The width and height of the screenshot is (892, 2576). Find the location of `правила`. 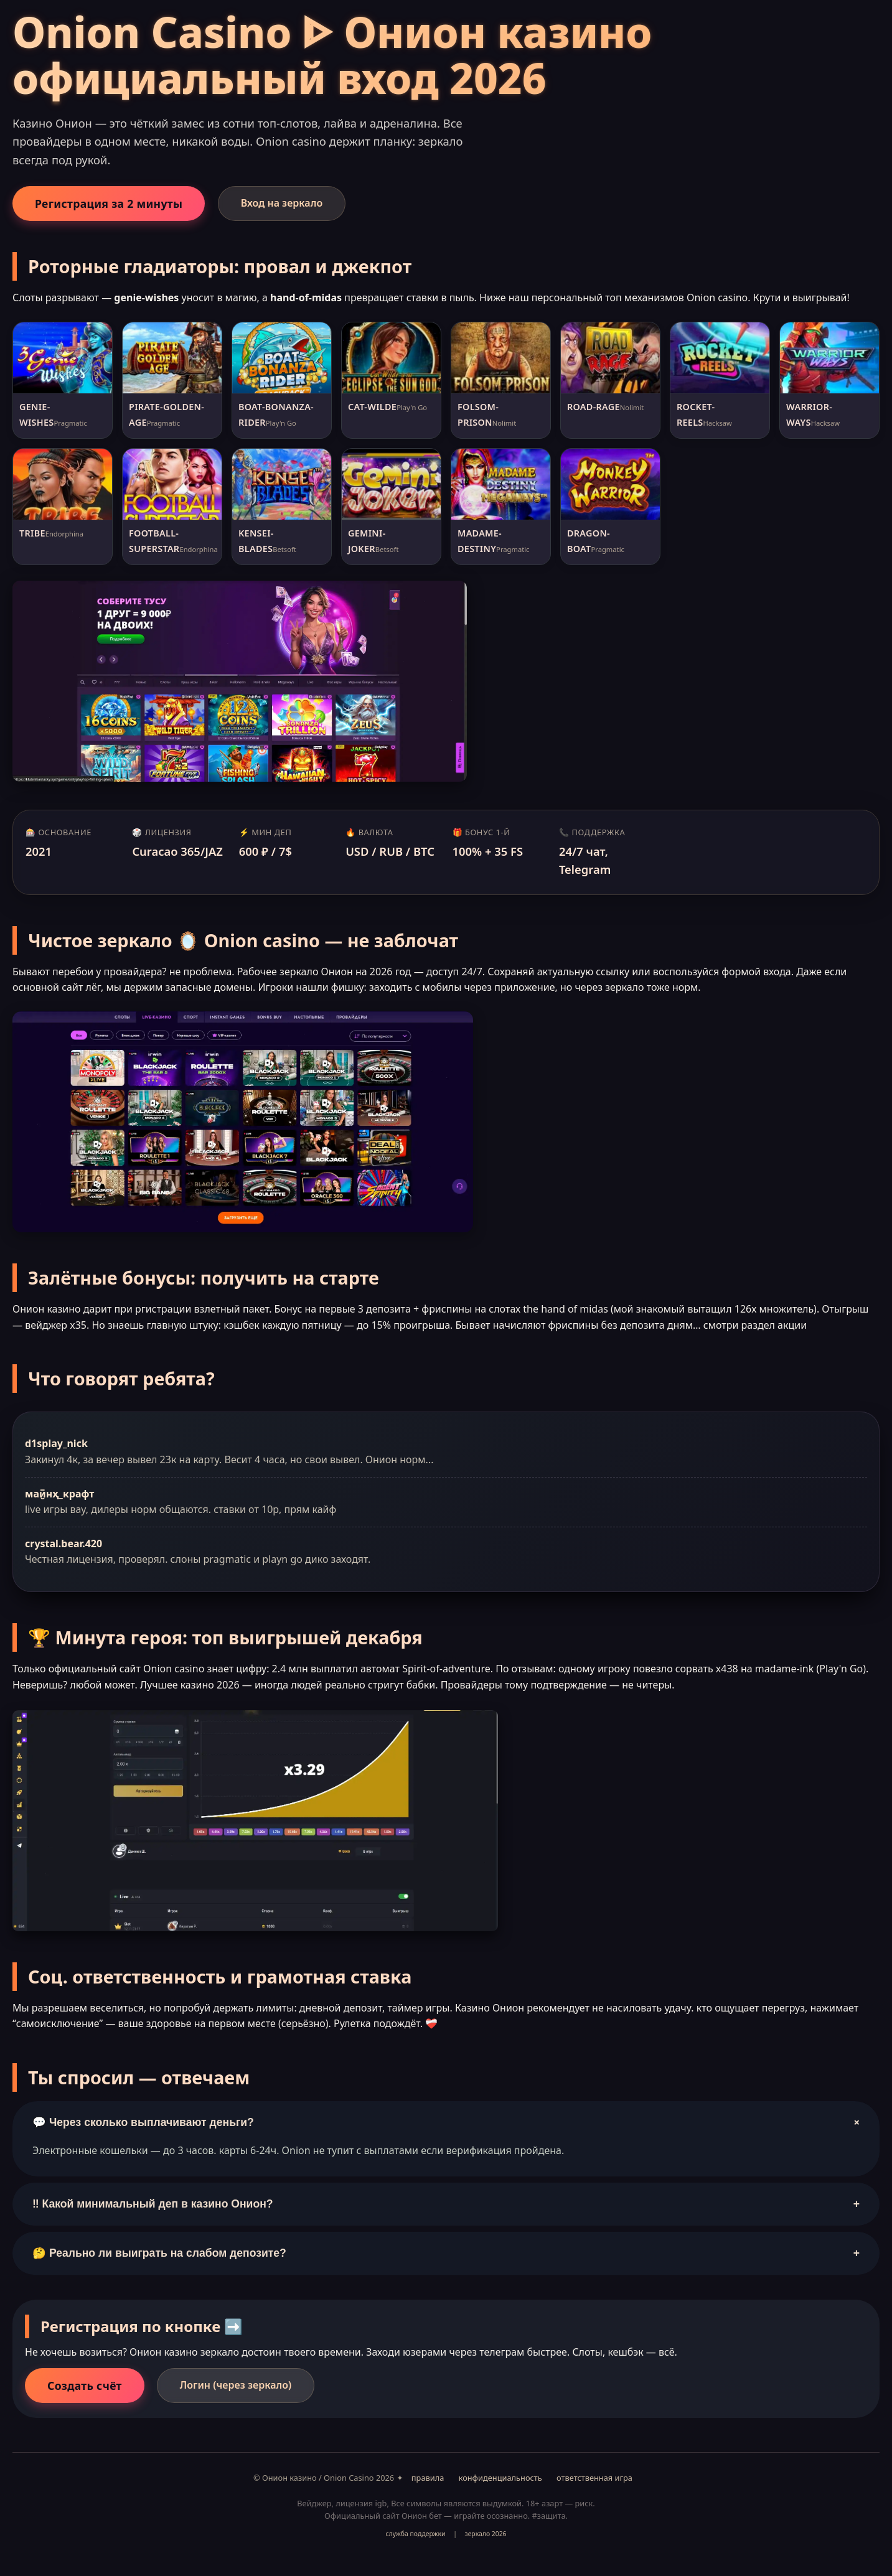

правила is located at coordinates (427, 2477).